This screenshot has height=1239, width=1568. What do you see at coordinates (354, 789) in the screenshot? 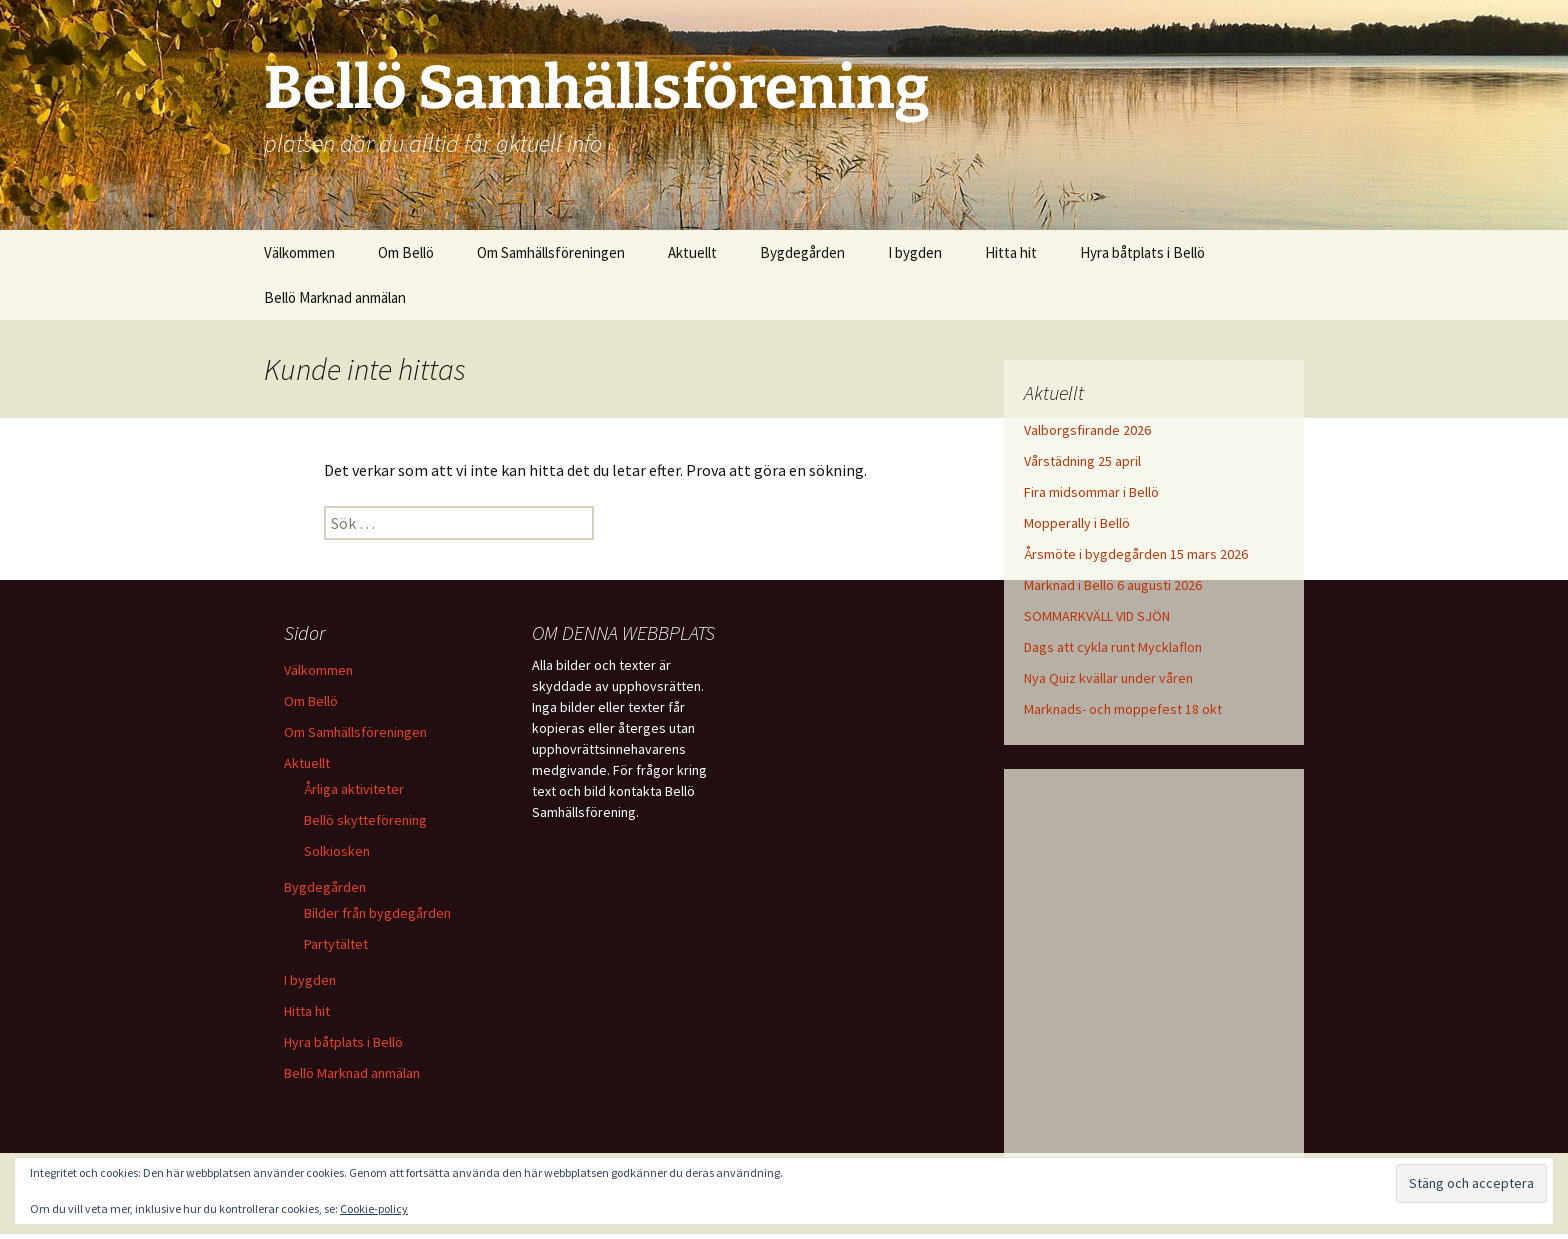
I see `Årliga aktiviteter` at bounding box center [354, 789].